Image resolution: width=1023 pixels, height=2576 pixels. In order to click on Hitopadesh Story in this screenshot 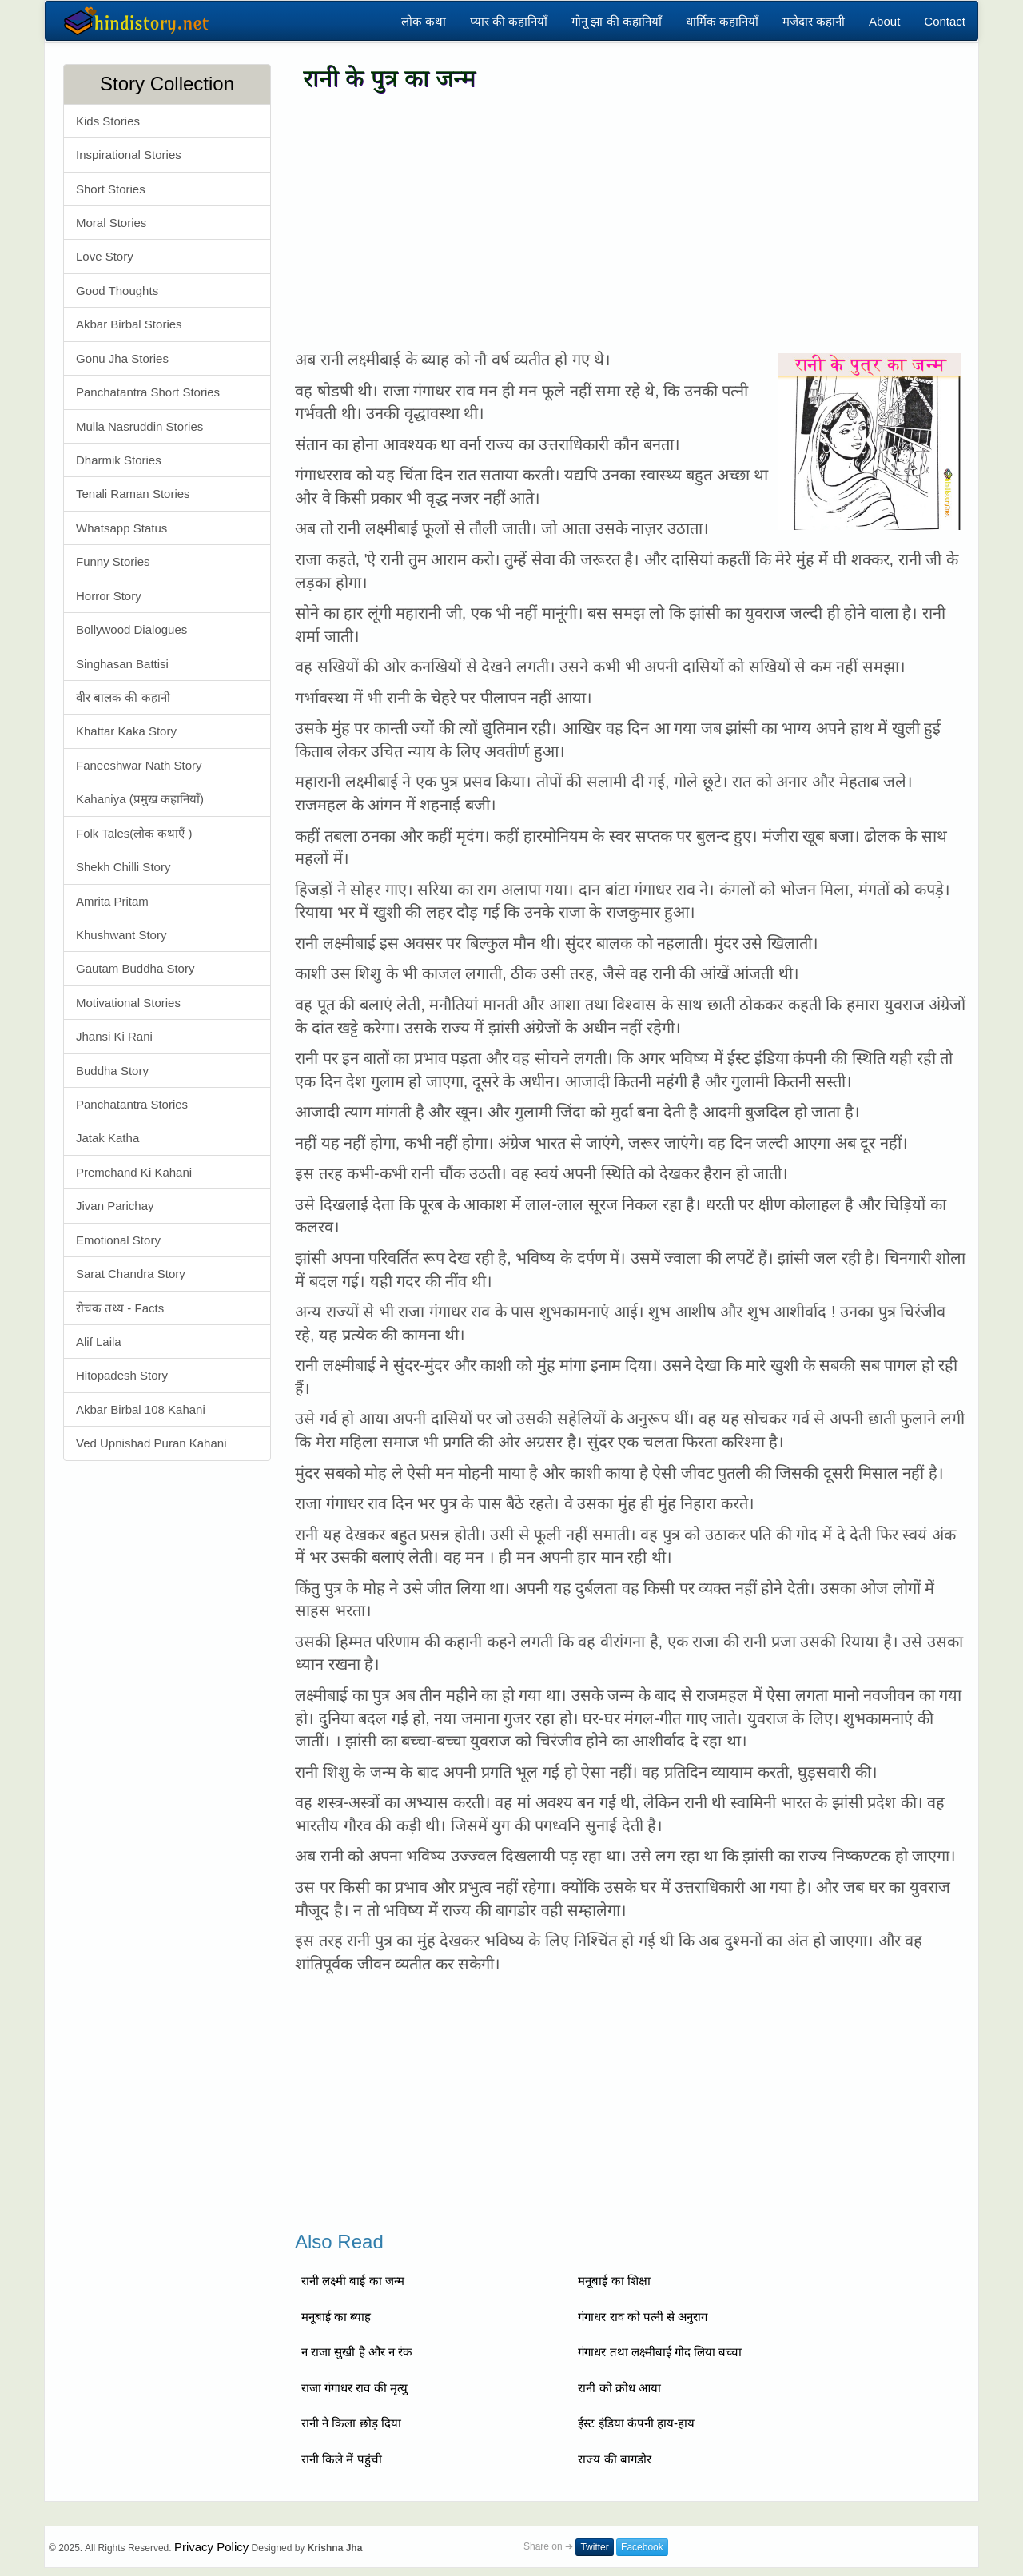, I will do `click(122, 1375)`.